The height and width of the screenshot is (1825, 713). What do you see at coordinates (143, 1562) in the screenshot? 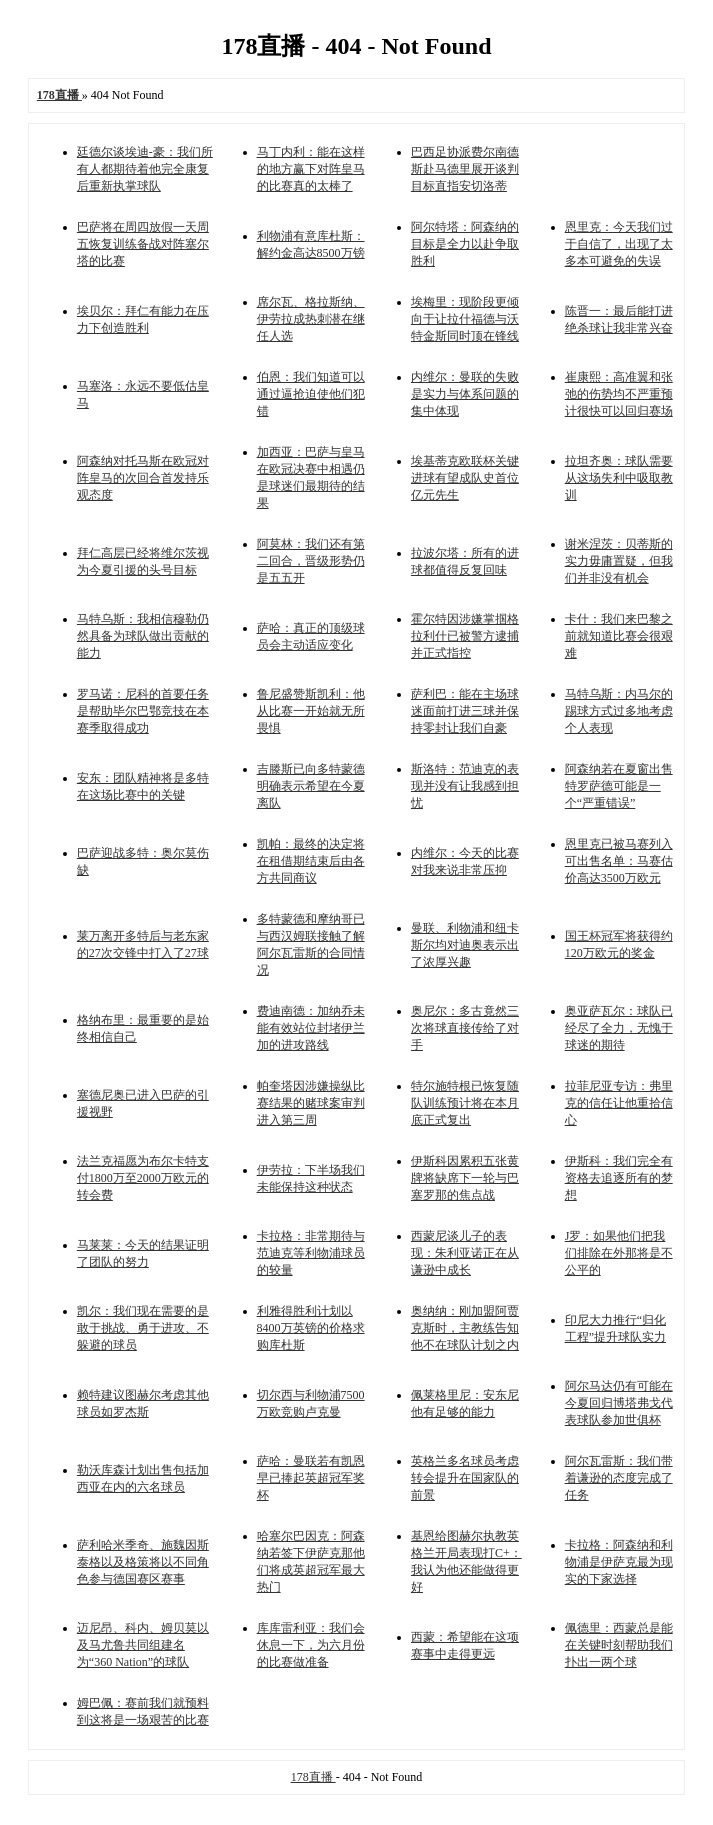
I see `萨利哈米季奇、施魏因斯泰格以及格策将以不同角色参与德国赛区赛事` at bounding box center [143, 1562].